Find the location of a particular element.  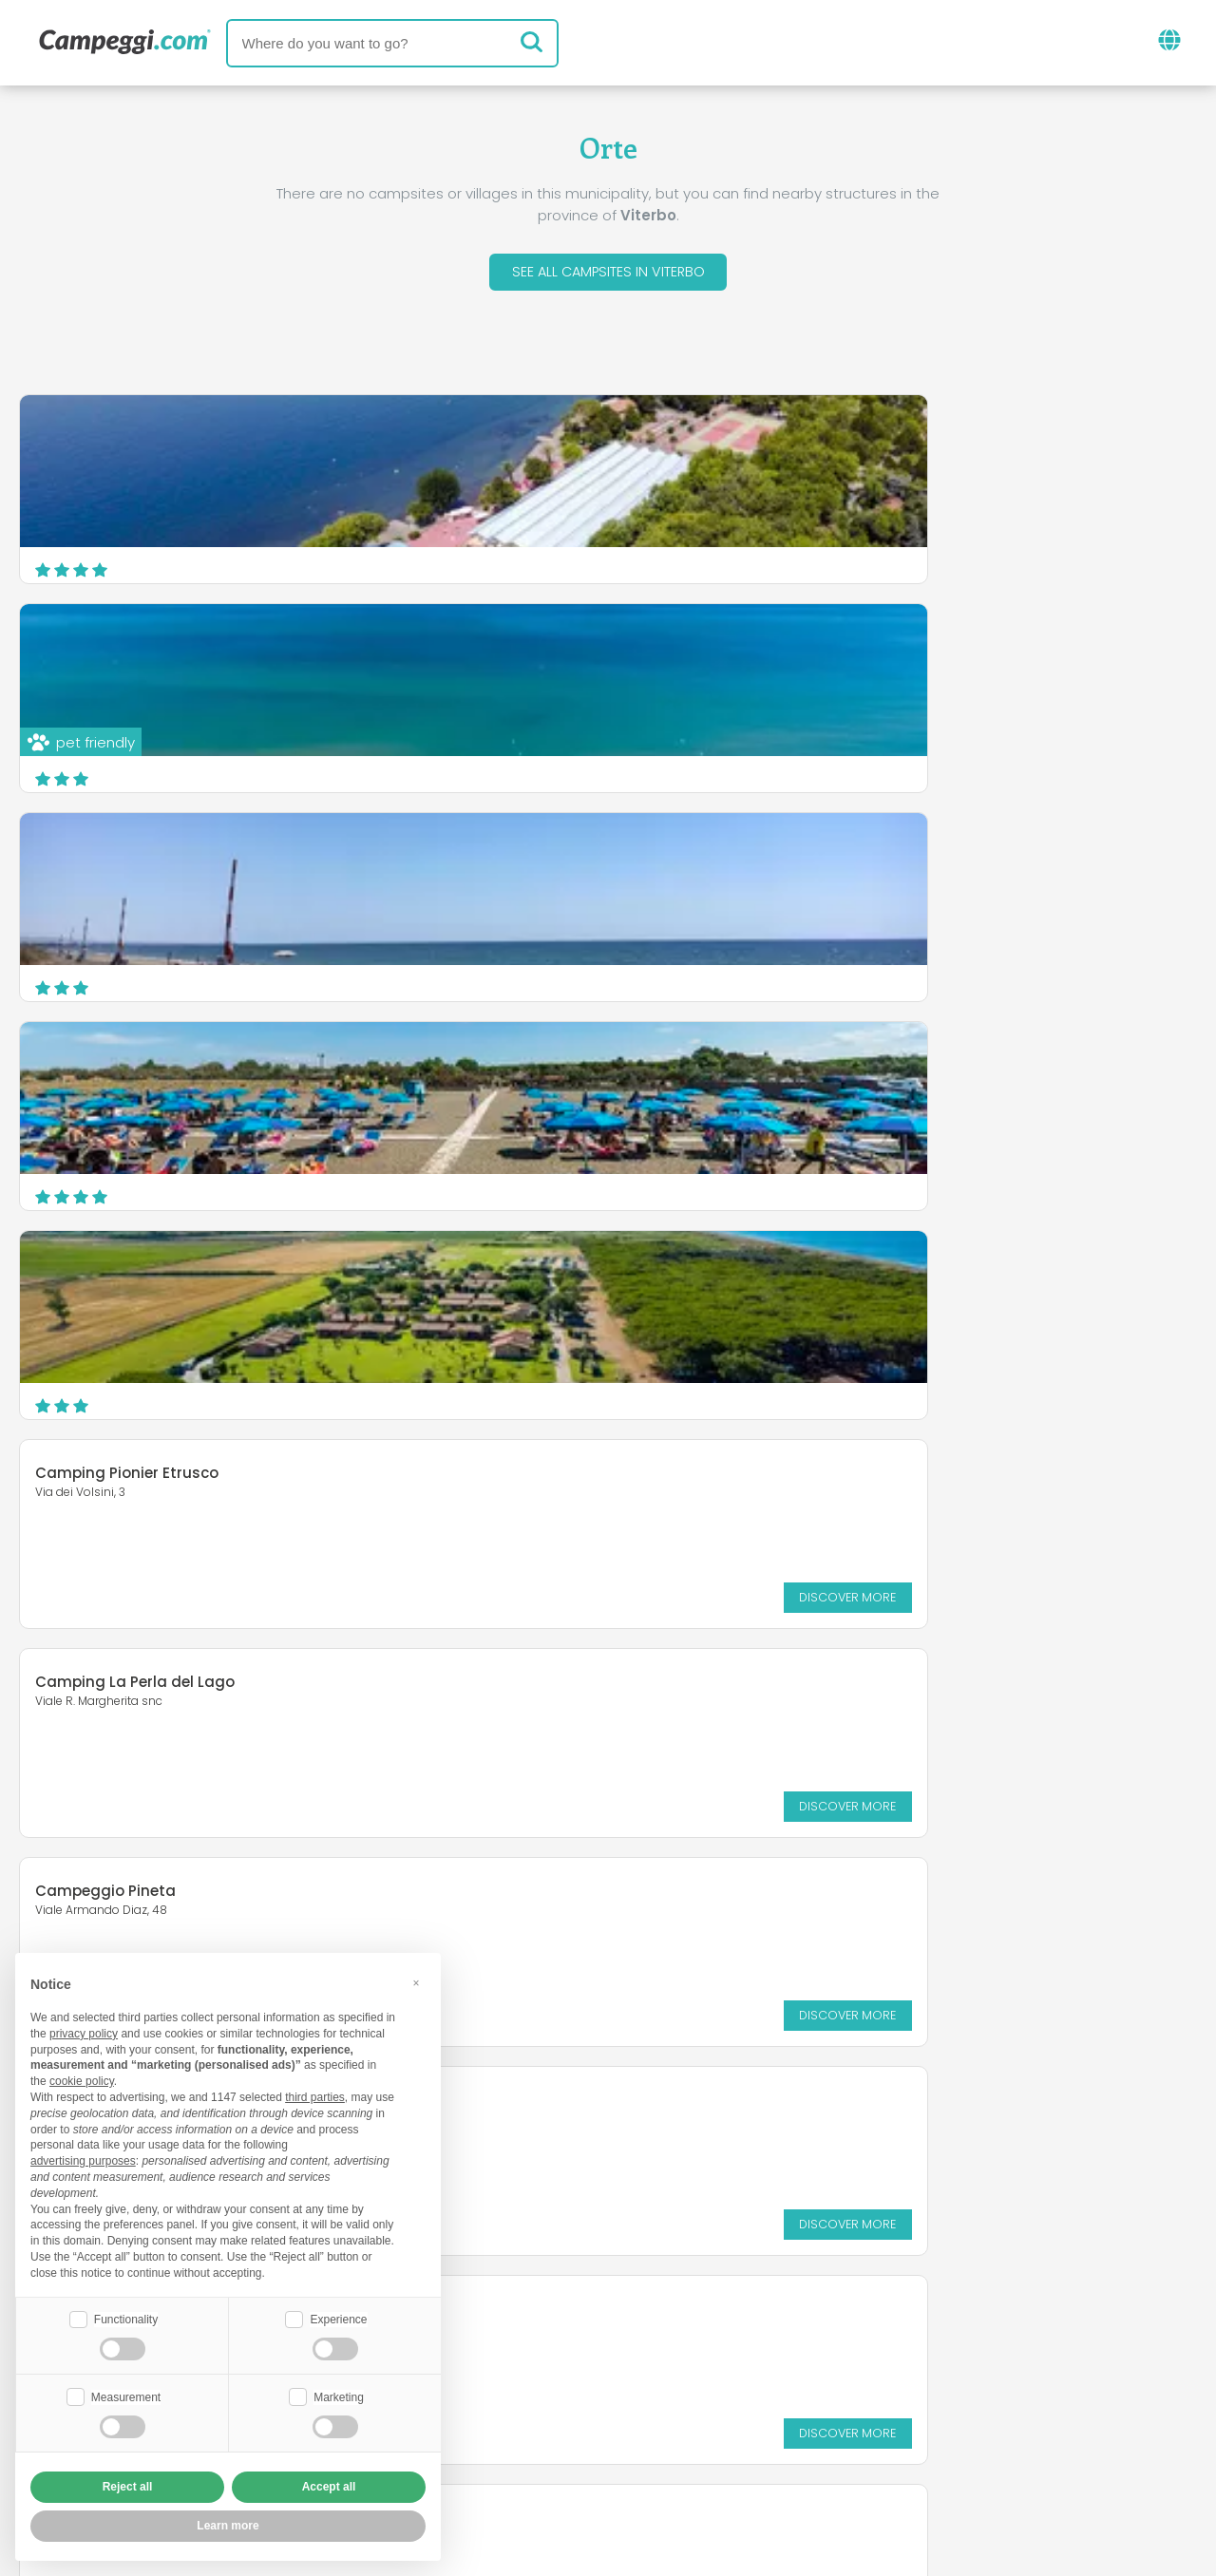

Learn more [button] is located at coordinates (227, 2525).